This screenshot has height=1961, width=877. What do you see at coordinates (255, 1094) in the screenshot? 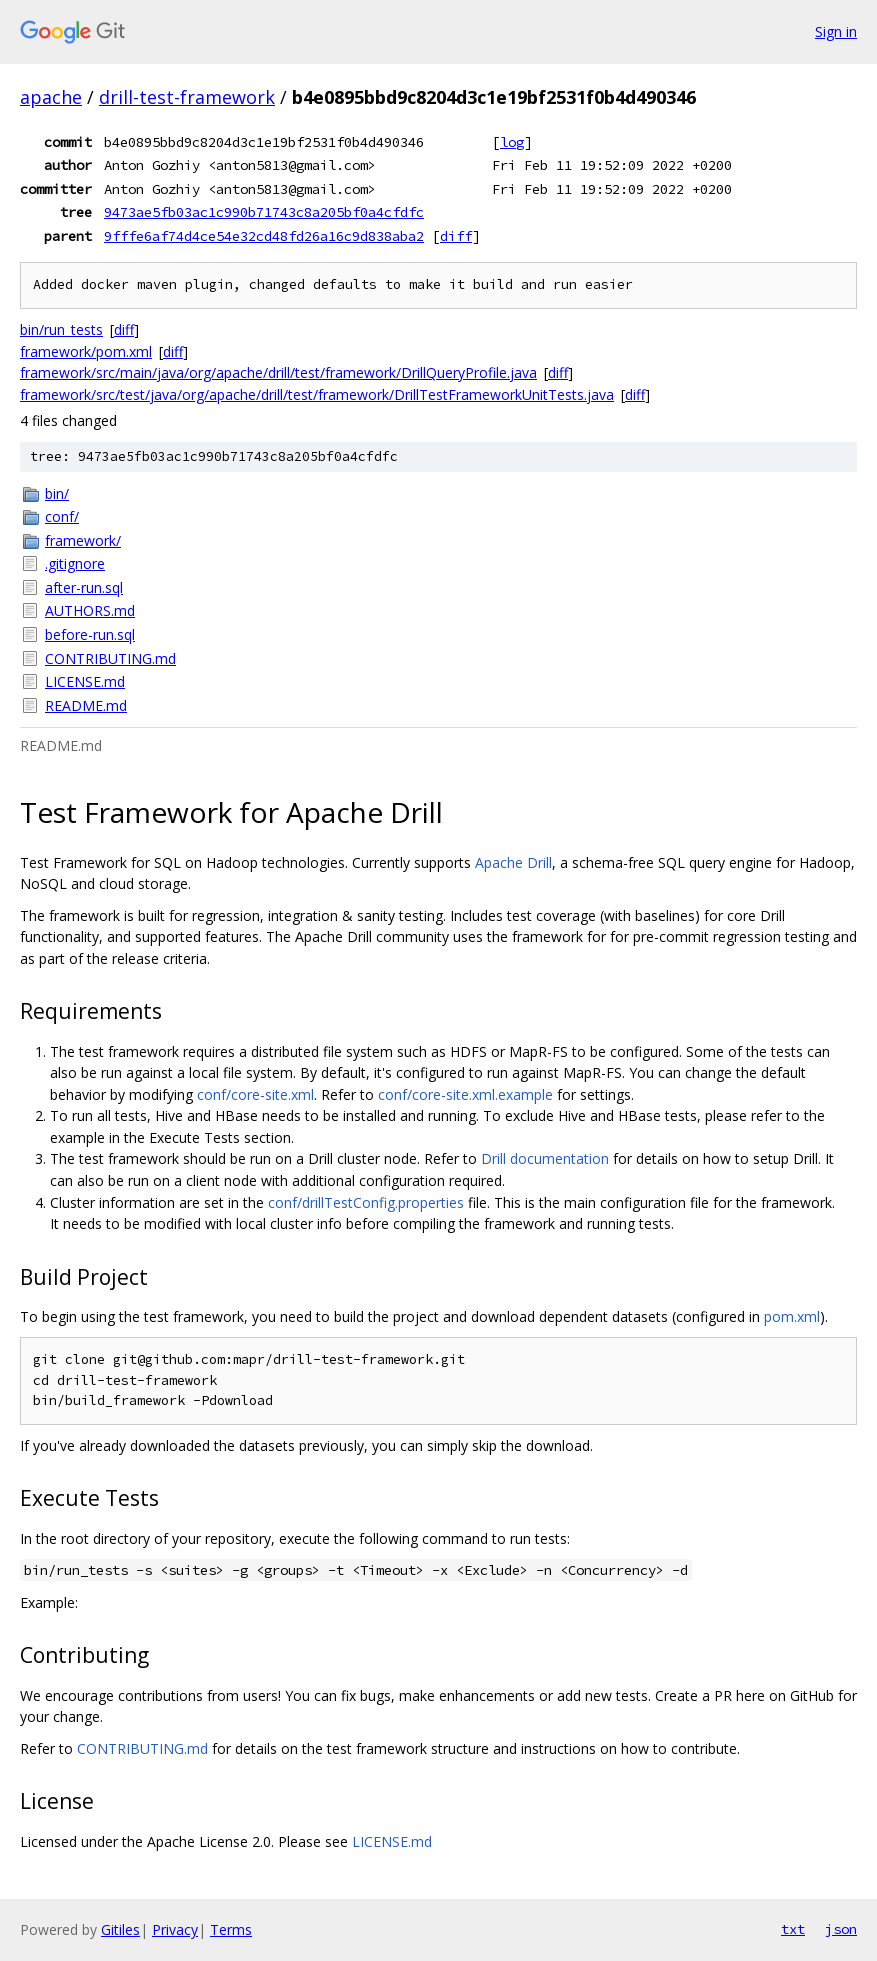
I see `conf/core-site.xml` at bounding box center [255, 1094].